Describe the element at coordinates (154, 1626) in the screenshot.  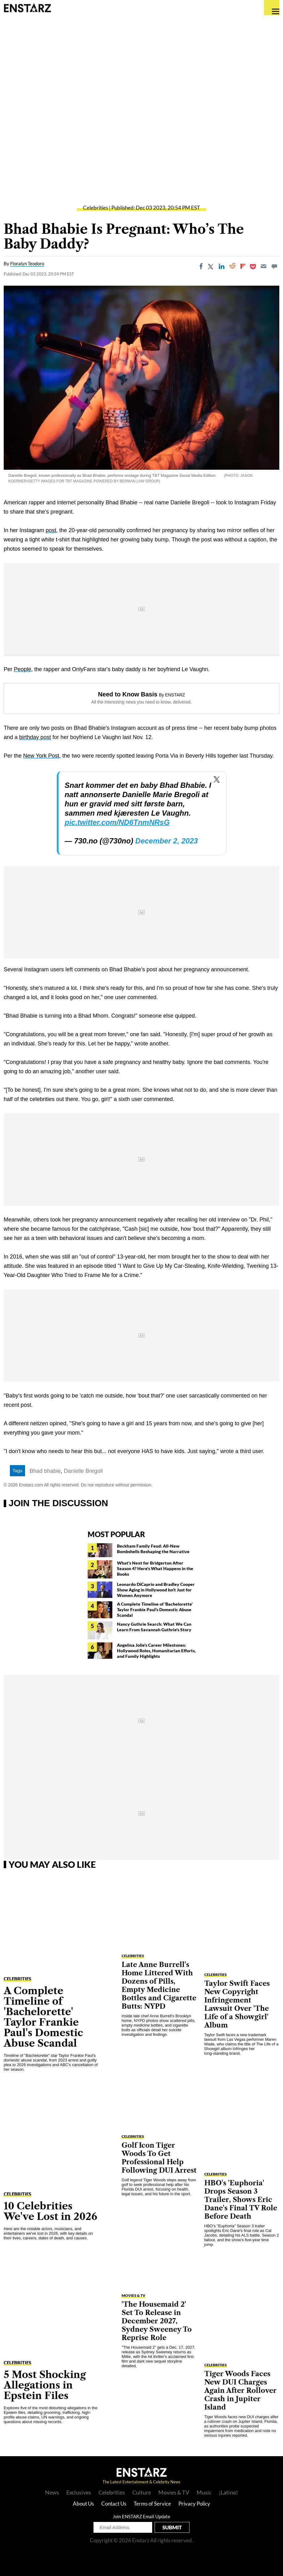
I see `Nancy Guthrie Search: What We Can Learn From Savannah Guthrie's Story` at that location.